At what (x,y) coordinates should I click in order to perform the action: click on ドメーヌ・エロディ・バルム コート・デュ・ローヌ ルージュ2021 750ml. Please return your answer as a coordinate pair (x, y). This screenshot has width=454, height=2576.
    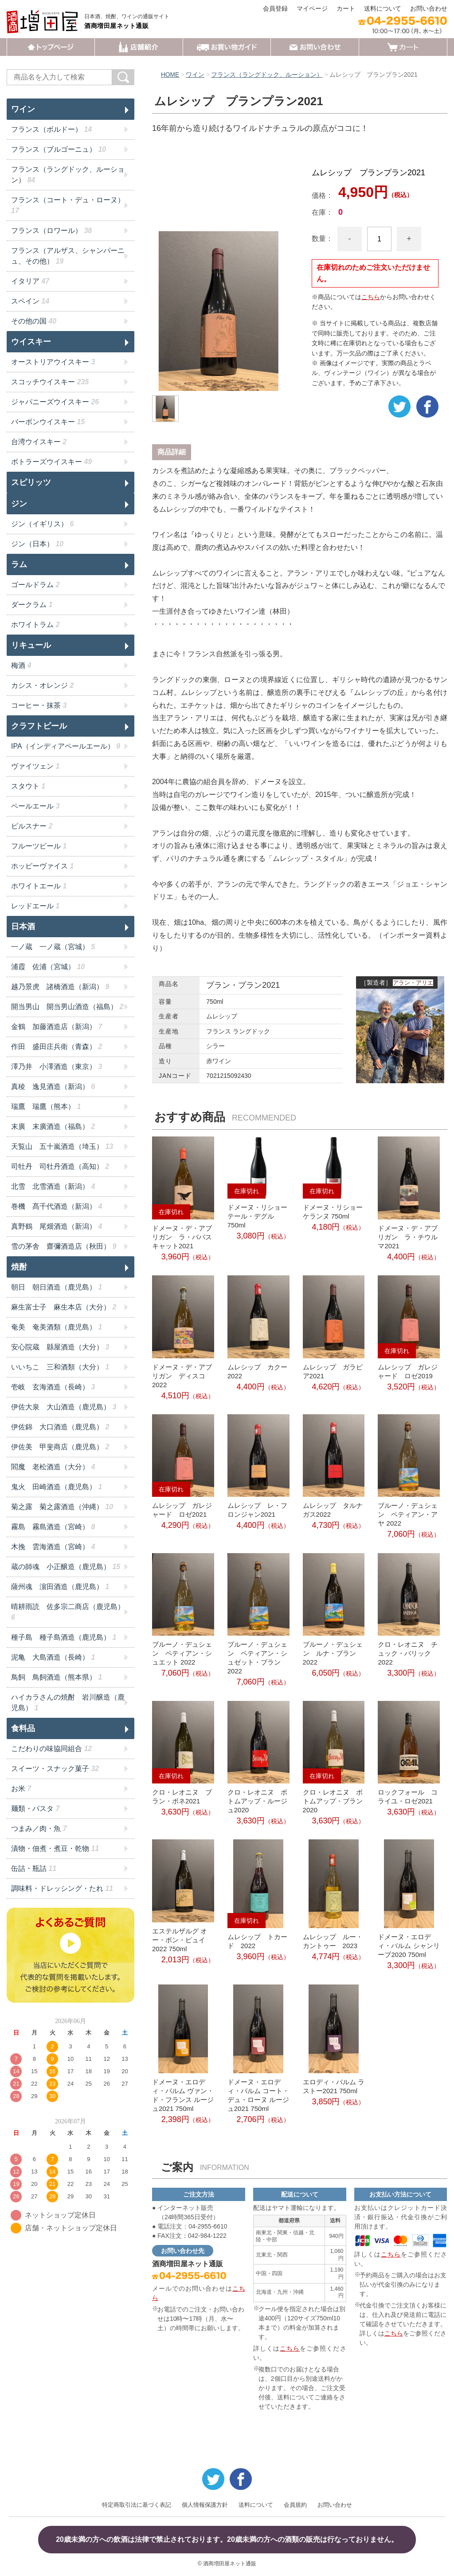
    Looking at the image, I should click on (258, 2095).